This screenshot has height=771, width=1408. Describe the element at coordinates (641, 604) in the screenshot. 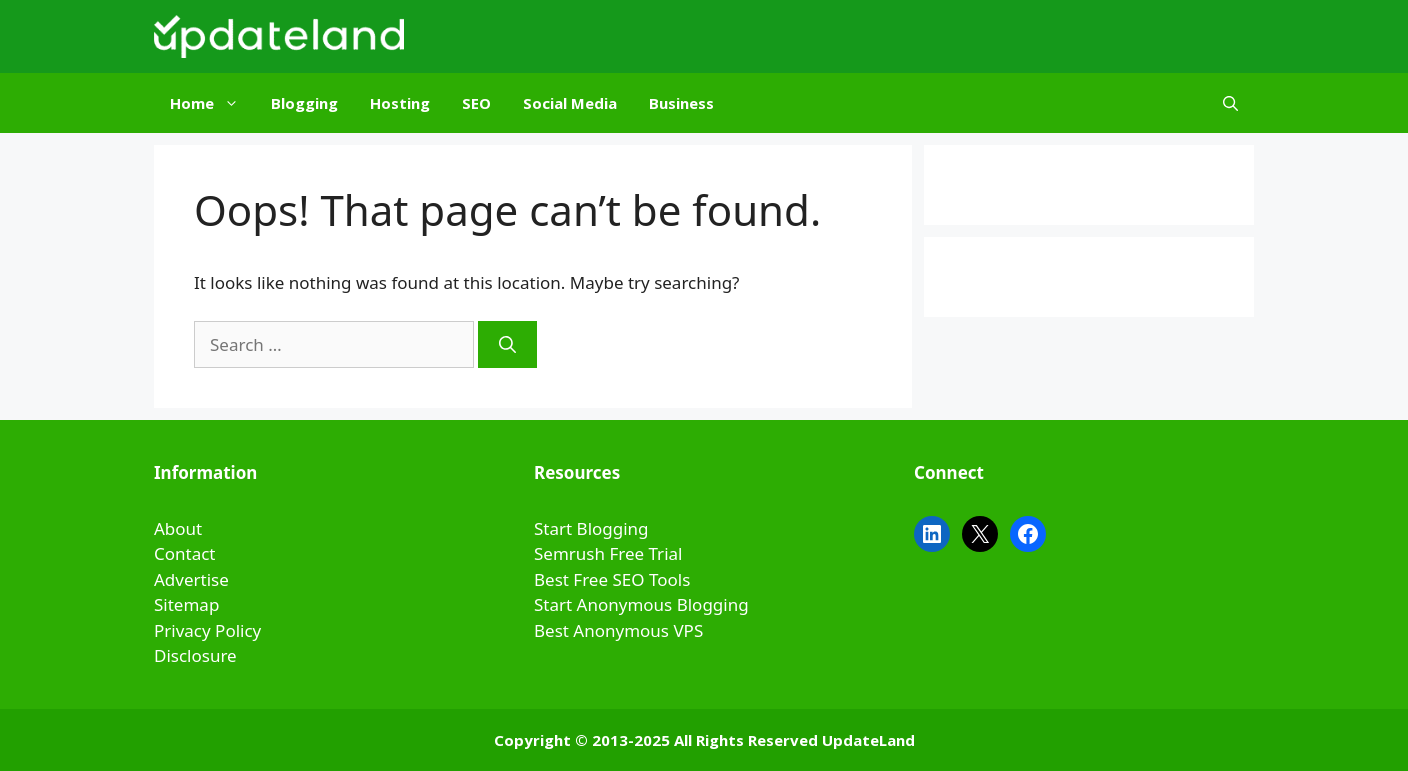

I see `Start Anonymous Blogging` at that location.